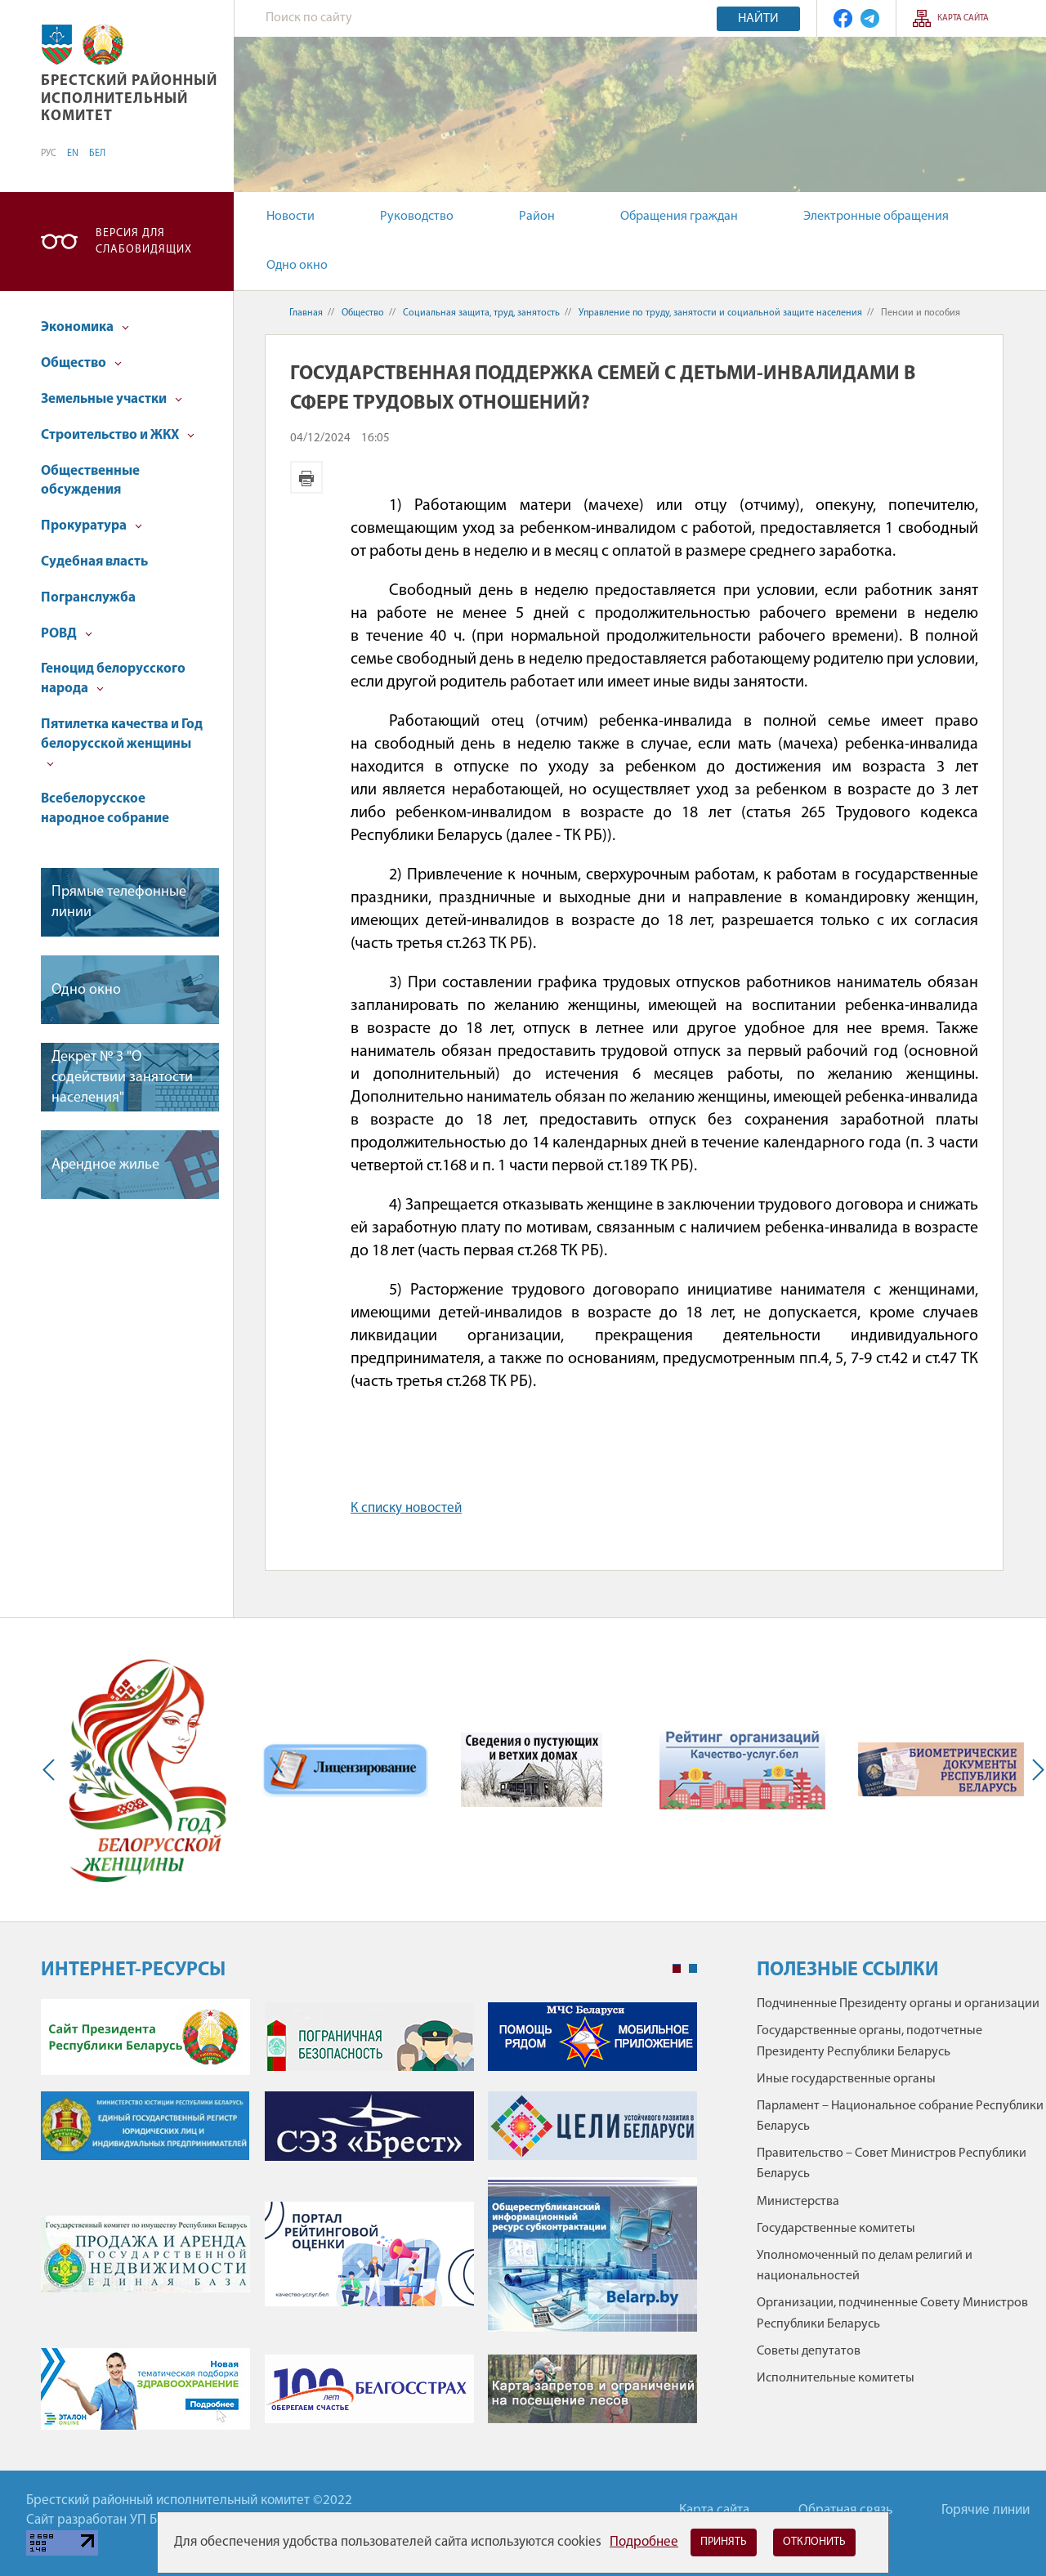 This screenshot has width=1046, height=2576. What do you see at coordinates (679, 216) in the screenshot?
I see `Обращения граждан` at bounding box center [679, 216].